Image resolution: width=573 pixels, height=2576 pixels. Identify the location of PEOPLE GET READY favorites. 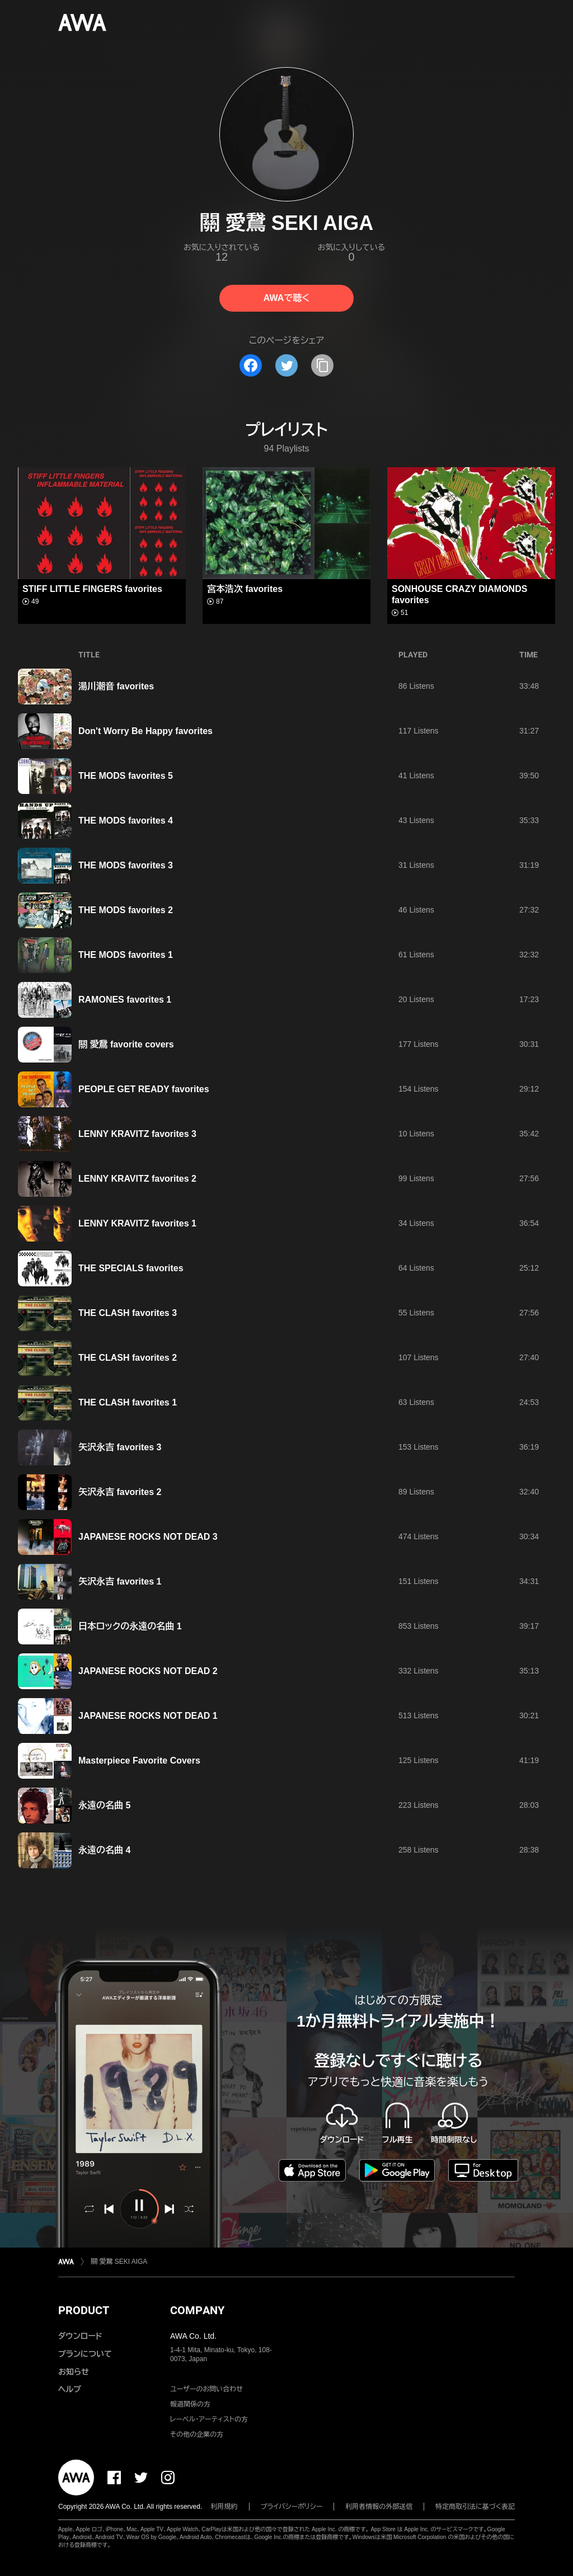
(143, 1089).